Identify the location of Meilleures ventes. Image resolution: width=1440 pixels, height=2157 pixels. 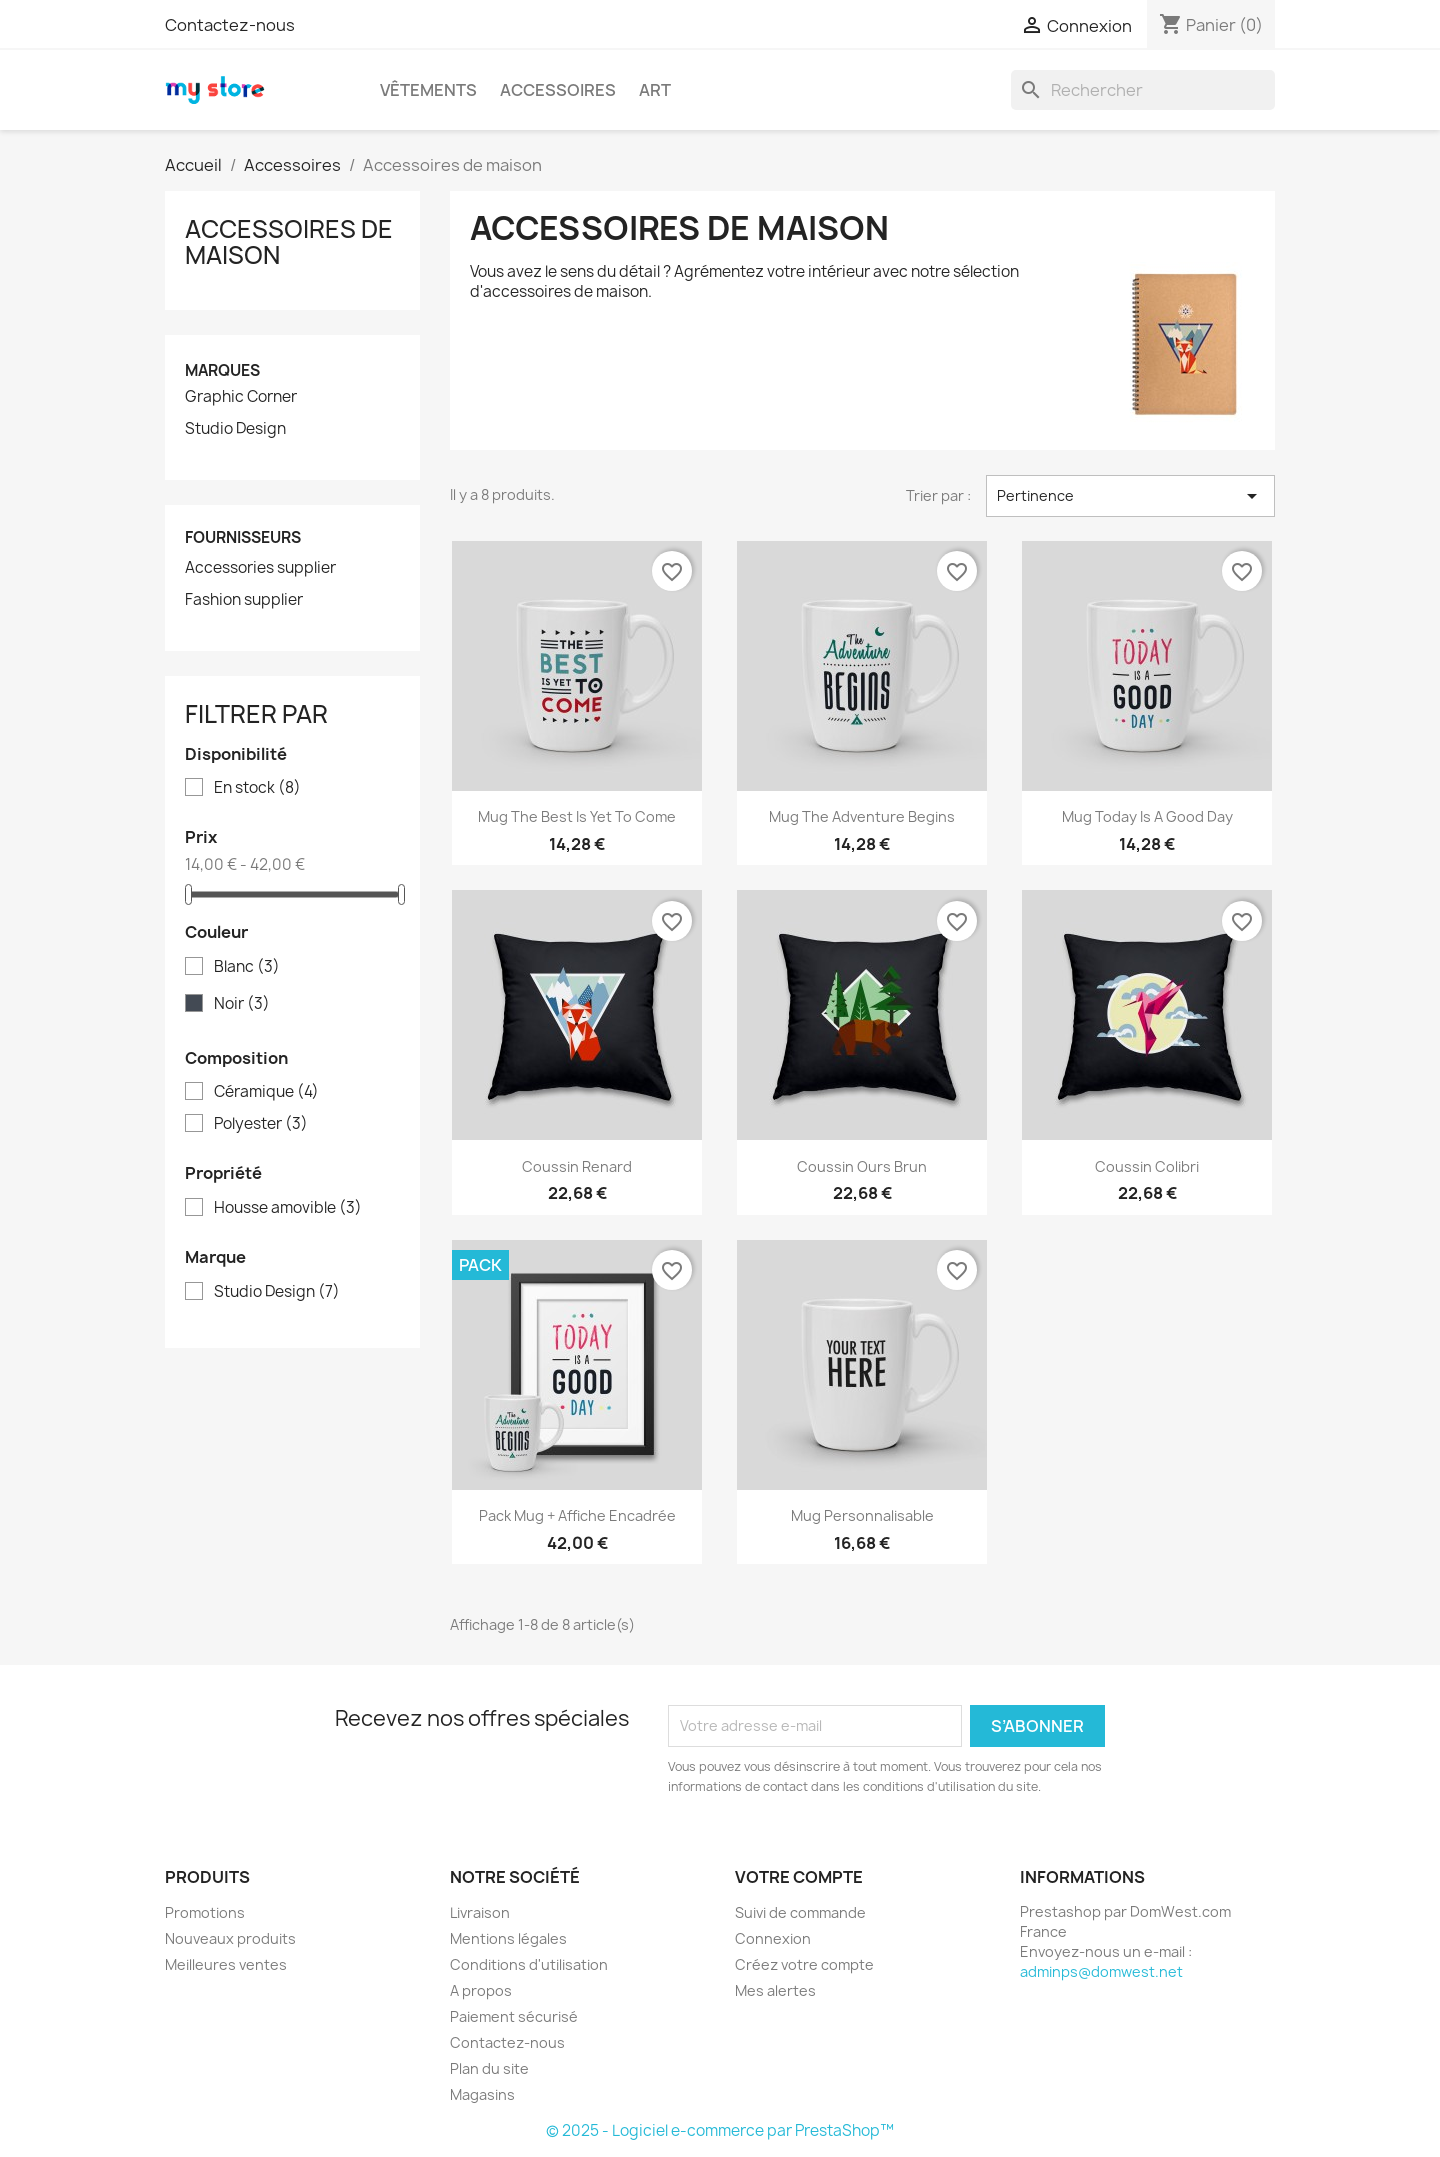
(226, 1964).